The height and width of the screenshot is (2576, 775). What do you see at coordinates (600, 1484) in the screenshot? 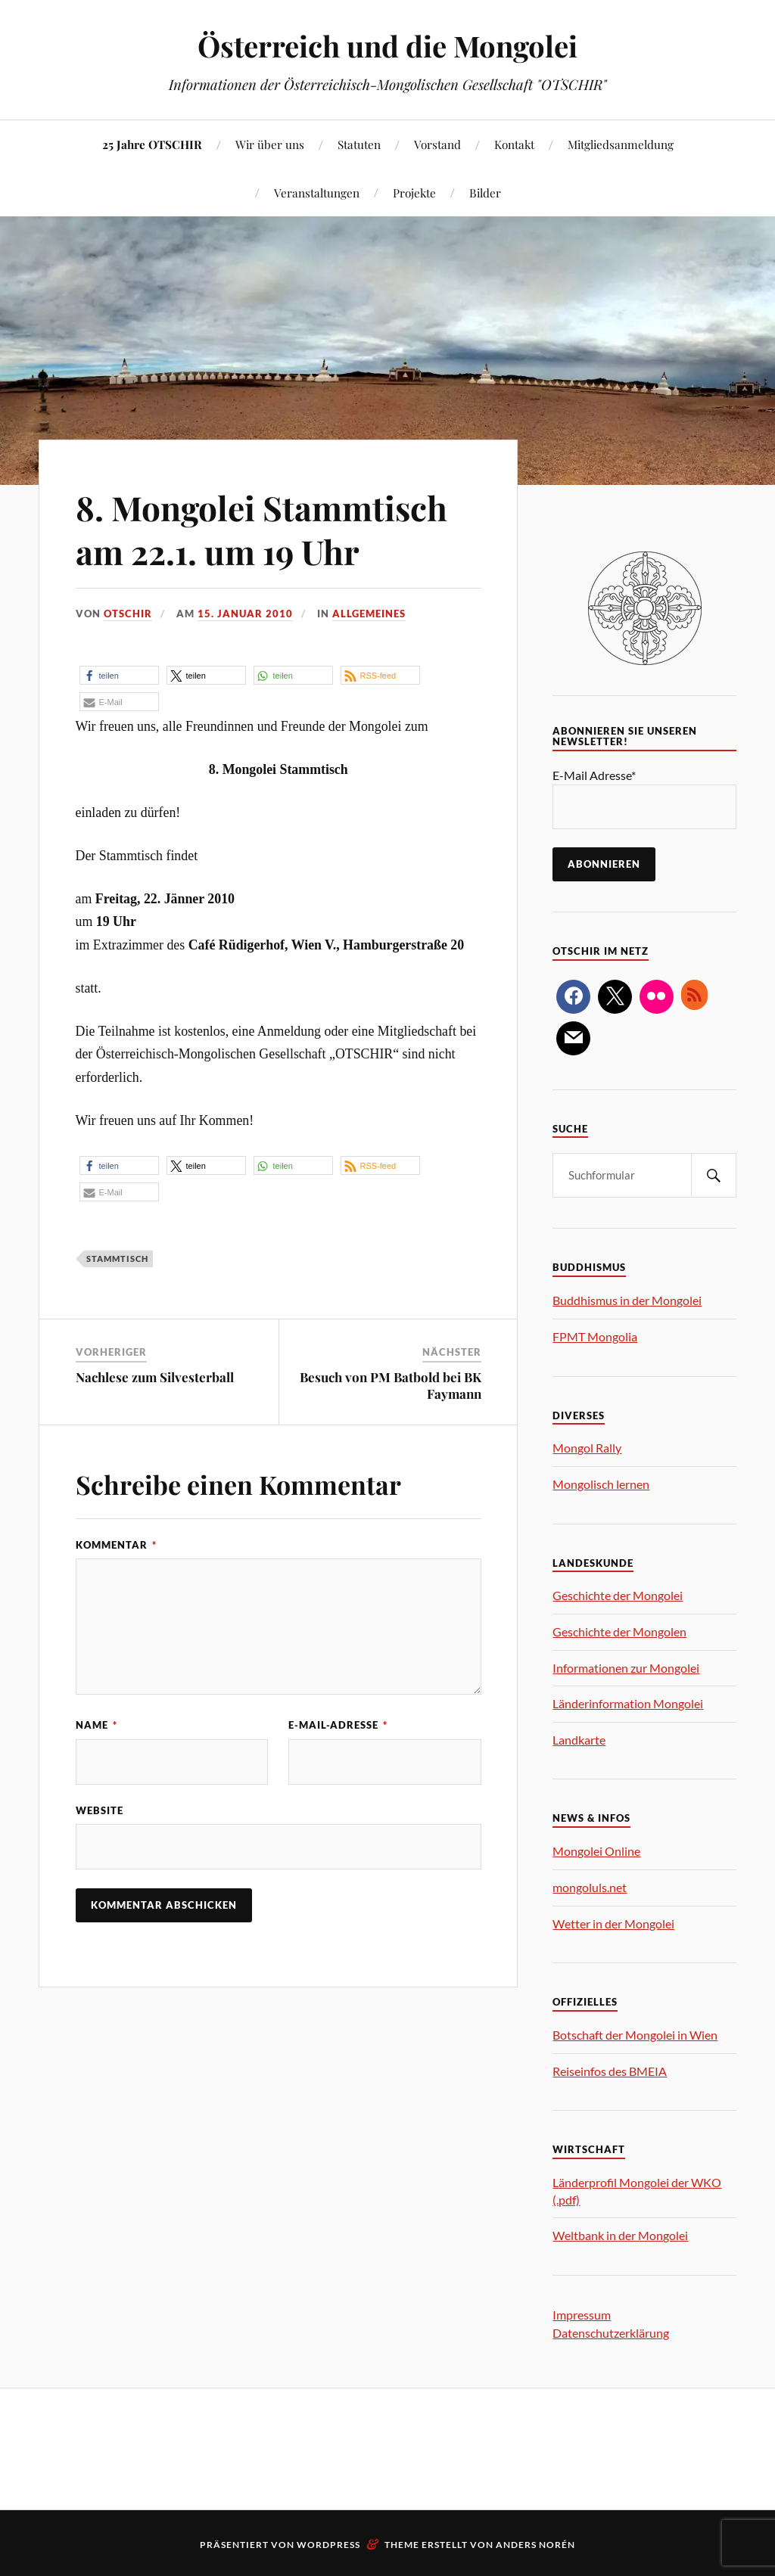
I see `Mongolisch lernen` at bounding box center [600, 1484].